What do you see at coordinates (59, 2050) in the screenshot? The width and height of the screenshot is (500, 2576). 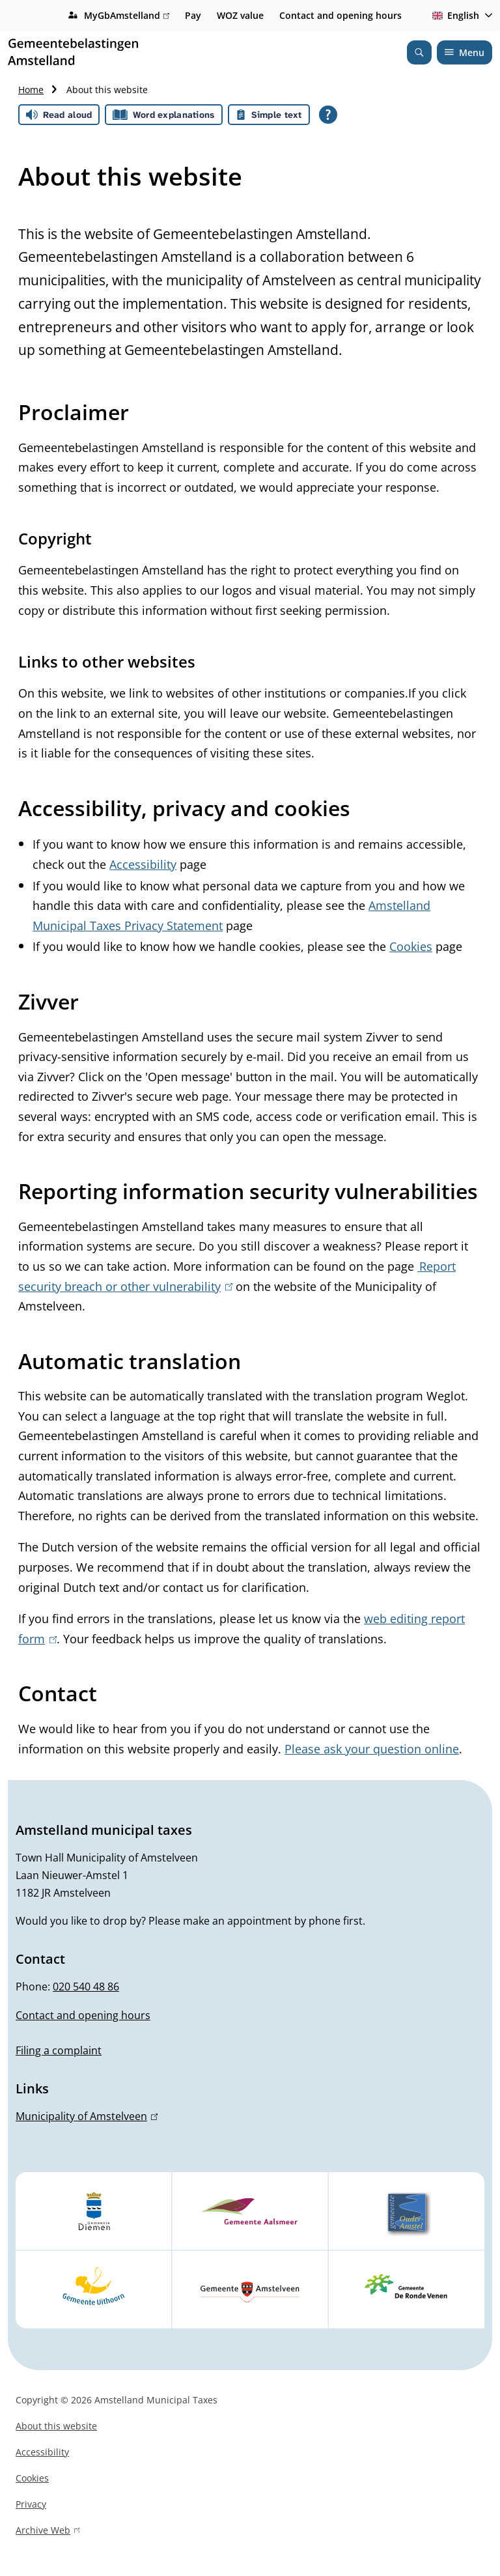 I see `Filing a complaint` at bounding box center [59, 2050].